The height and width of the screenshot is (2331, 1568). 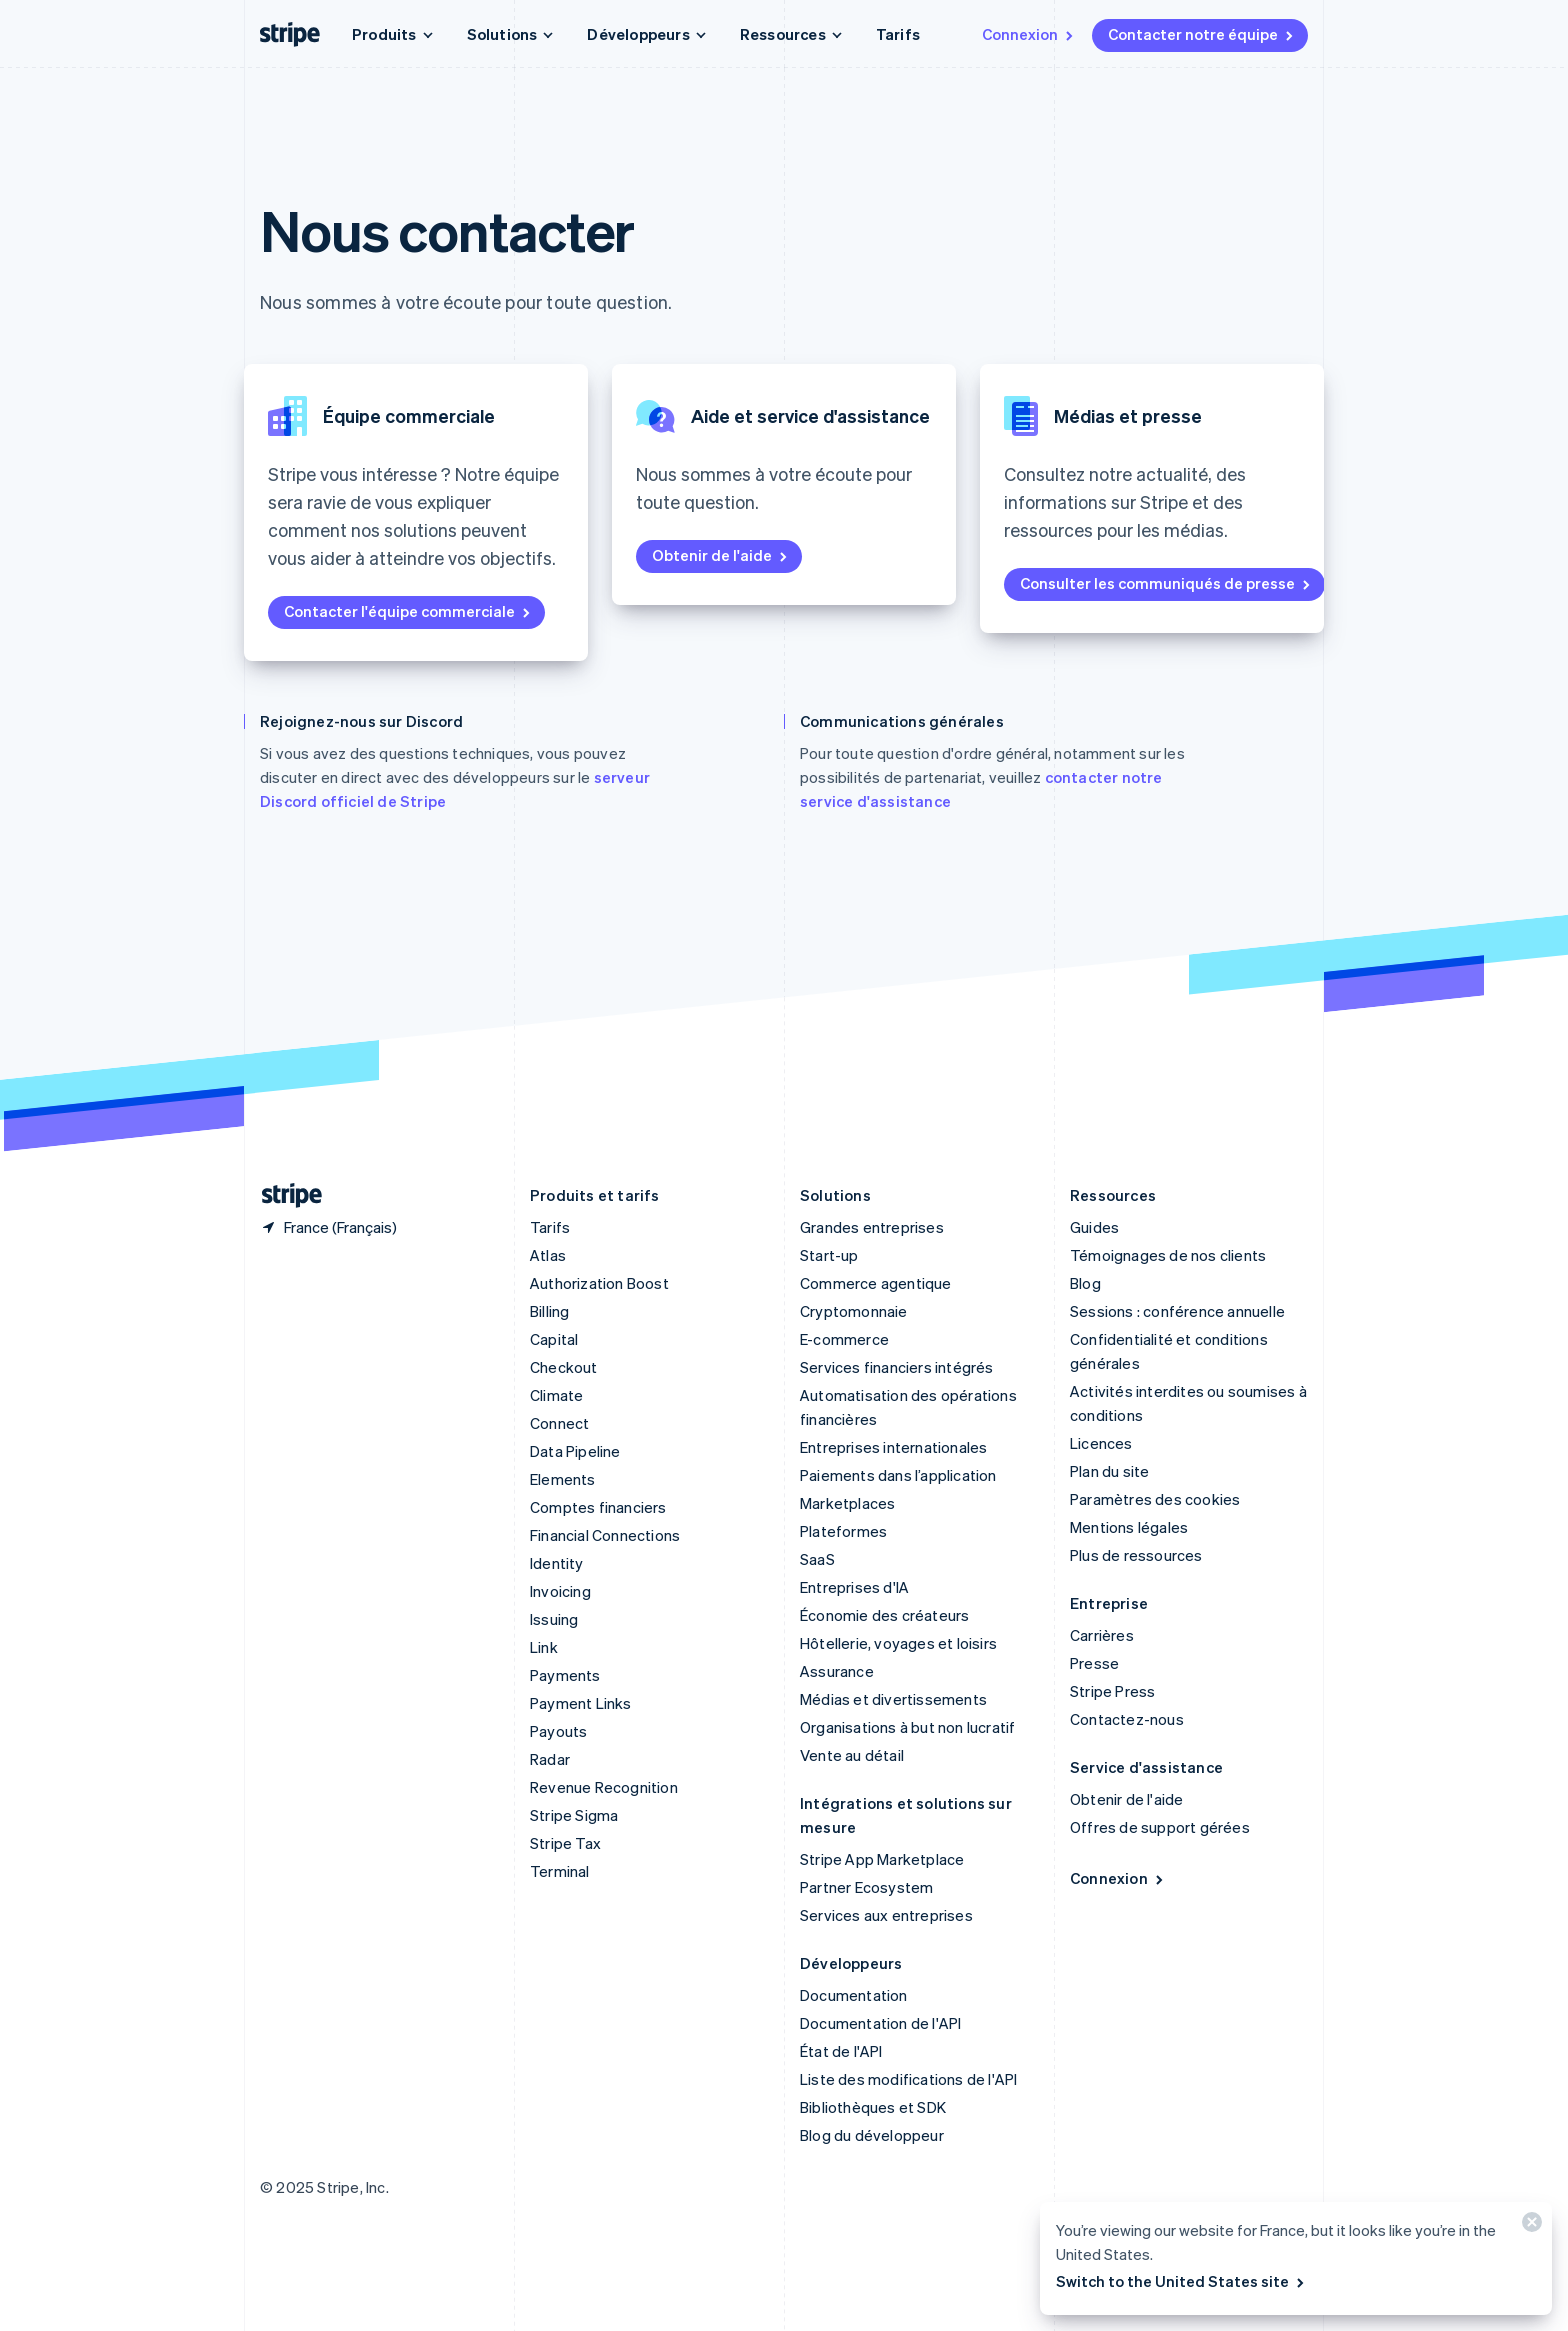 I want to click on E-commerce, so click(x=844, y=1339).